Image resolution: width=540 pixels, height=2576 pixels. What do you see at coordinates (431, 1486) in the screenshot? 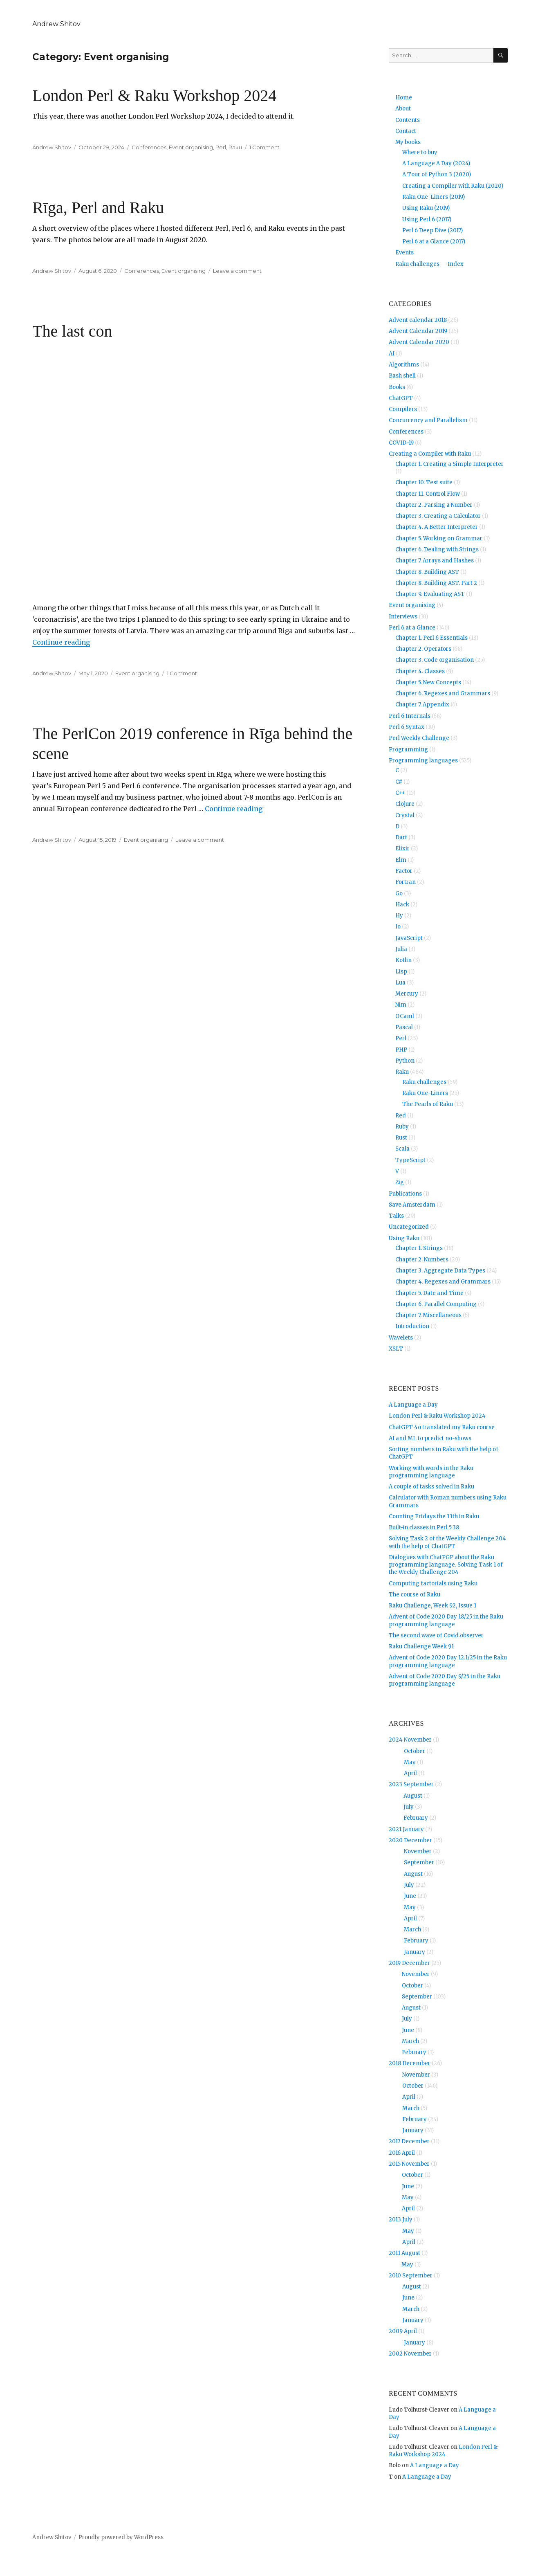
I see `A couple of tasks solved in Raku` at bounding box center [431, 1486].